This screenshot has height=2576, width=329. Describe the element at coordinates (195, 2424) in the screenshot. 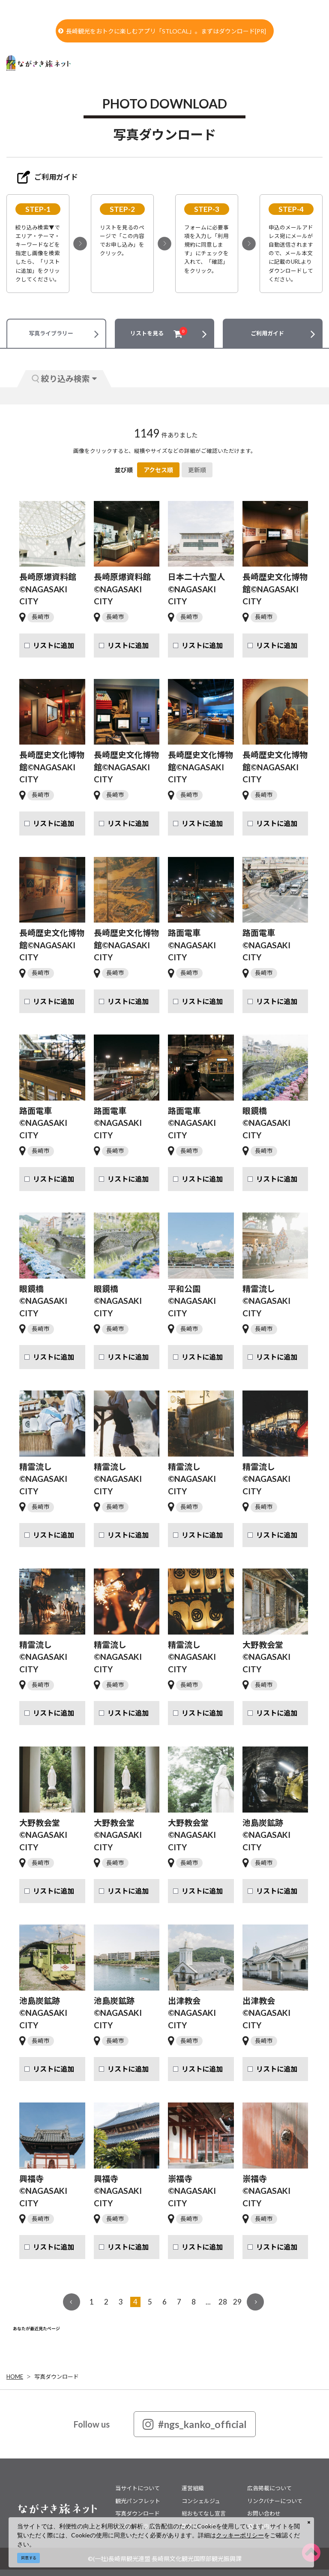

I see `#ngs_kanko_official` at that location.